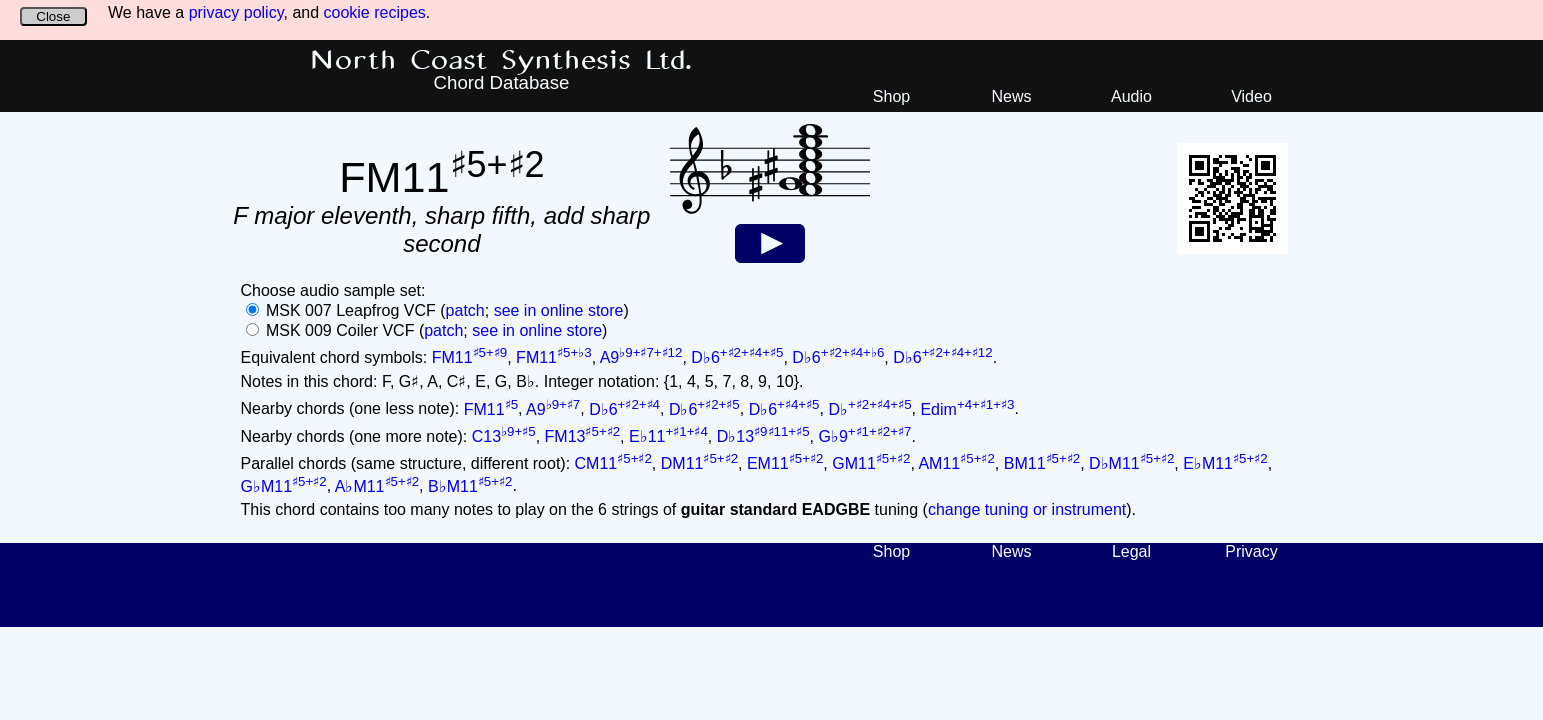 Image resolution: width=1543 pixels, height=720 pixels. What do you see at coordinates (891, 96) in the screenshot?
I see `Shop` at bounding box center [891, 96].